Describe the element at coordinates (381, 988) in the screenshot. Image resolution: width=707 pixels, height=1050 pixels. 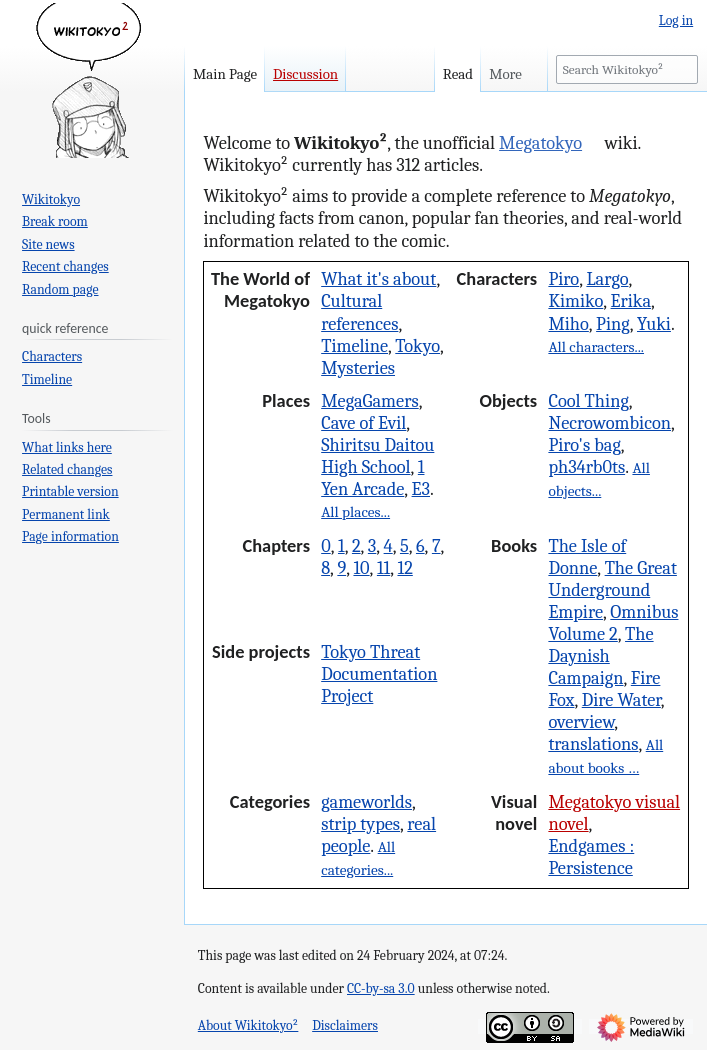
I see `CC-by-sa 3.0` at that location.